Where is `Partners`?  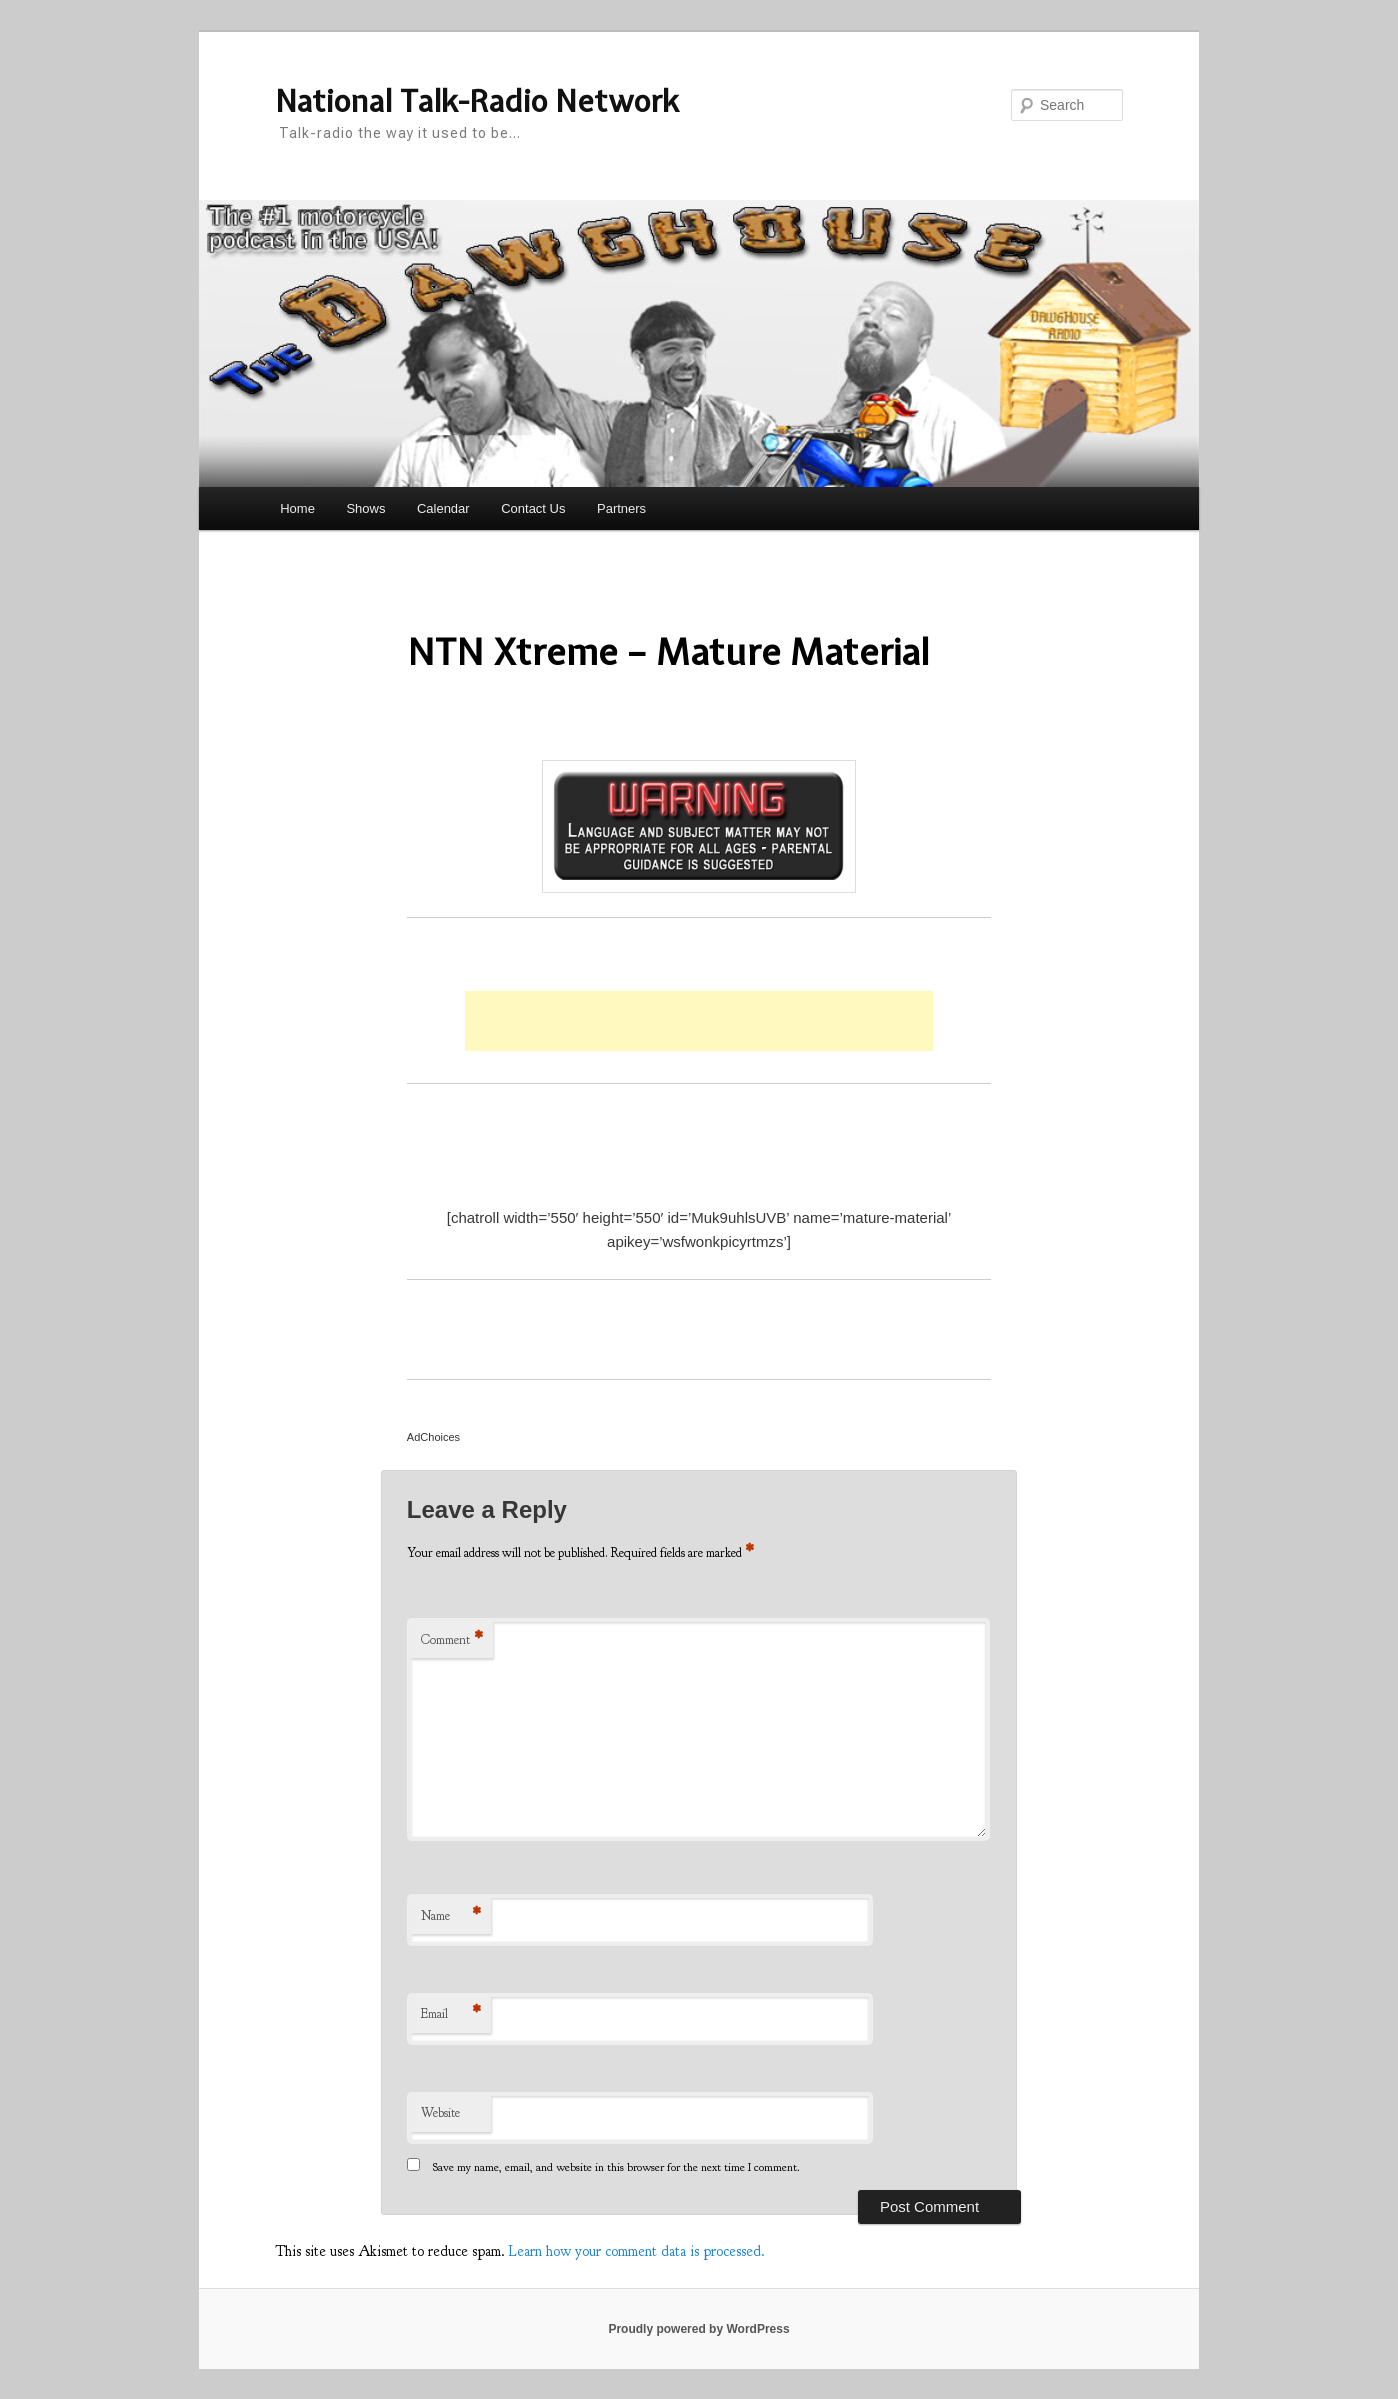
Partners is located at coordinates (621, 508).